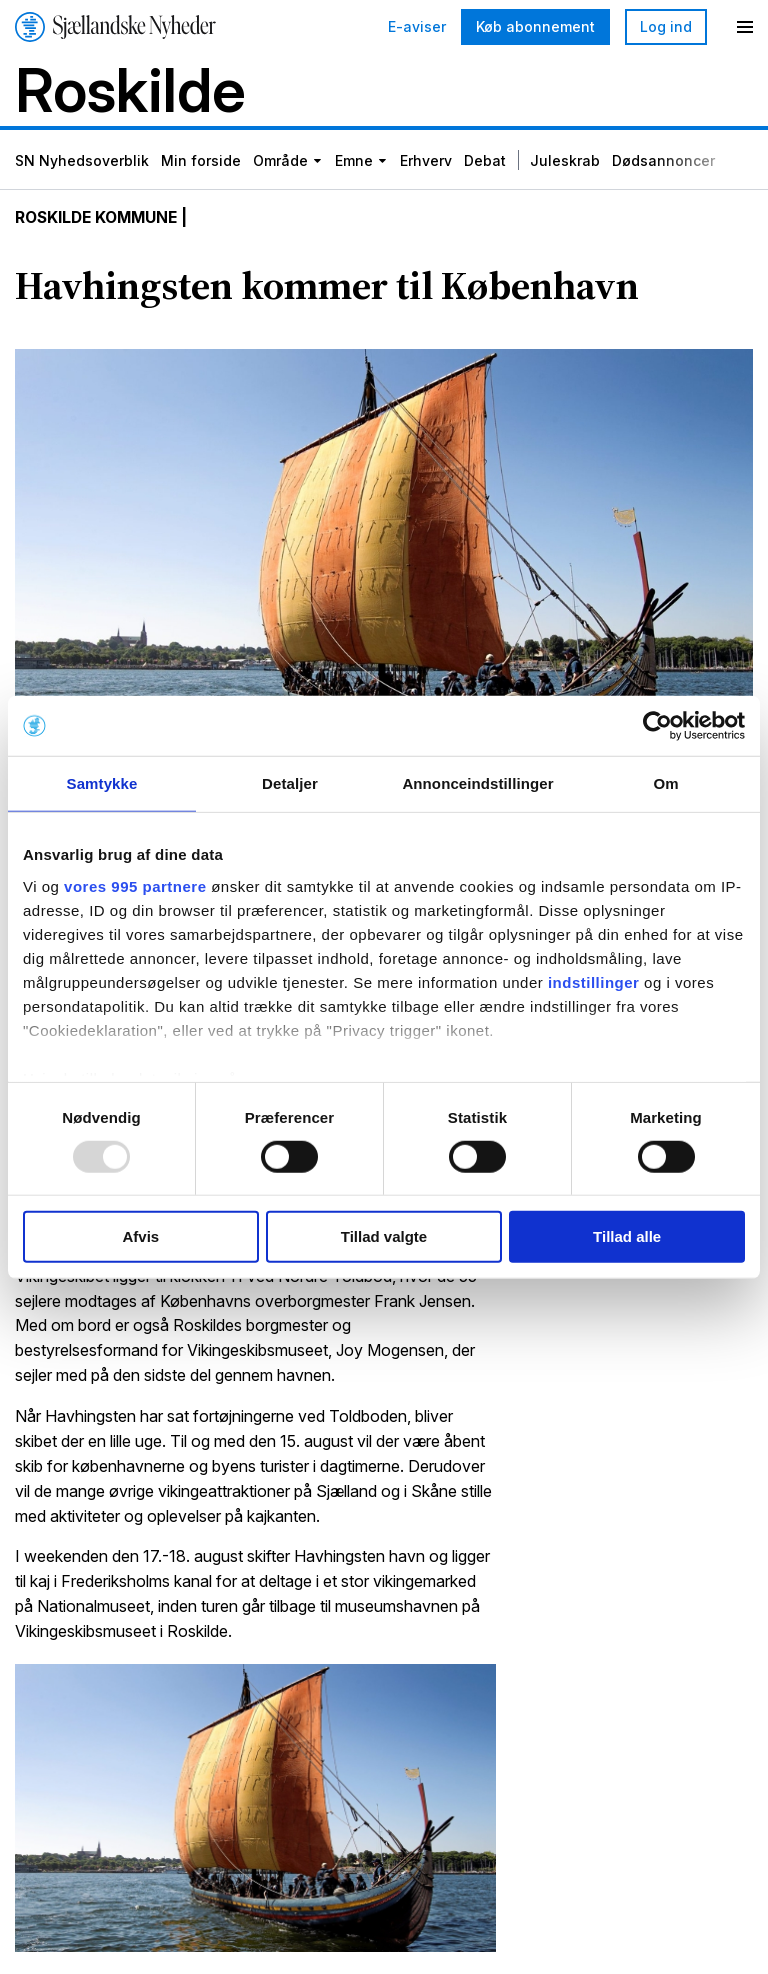  I want to click on Afvis, so click(140, 1236).